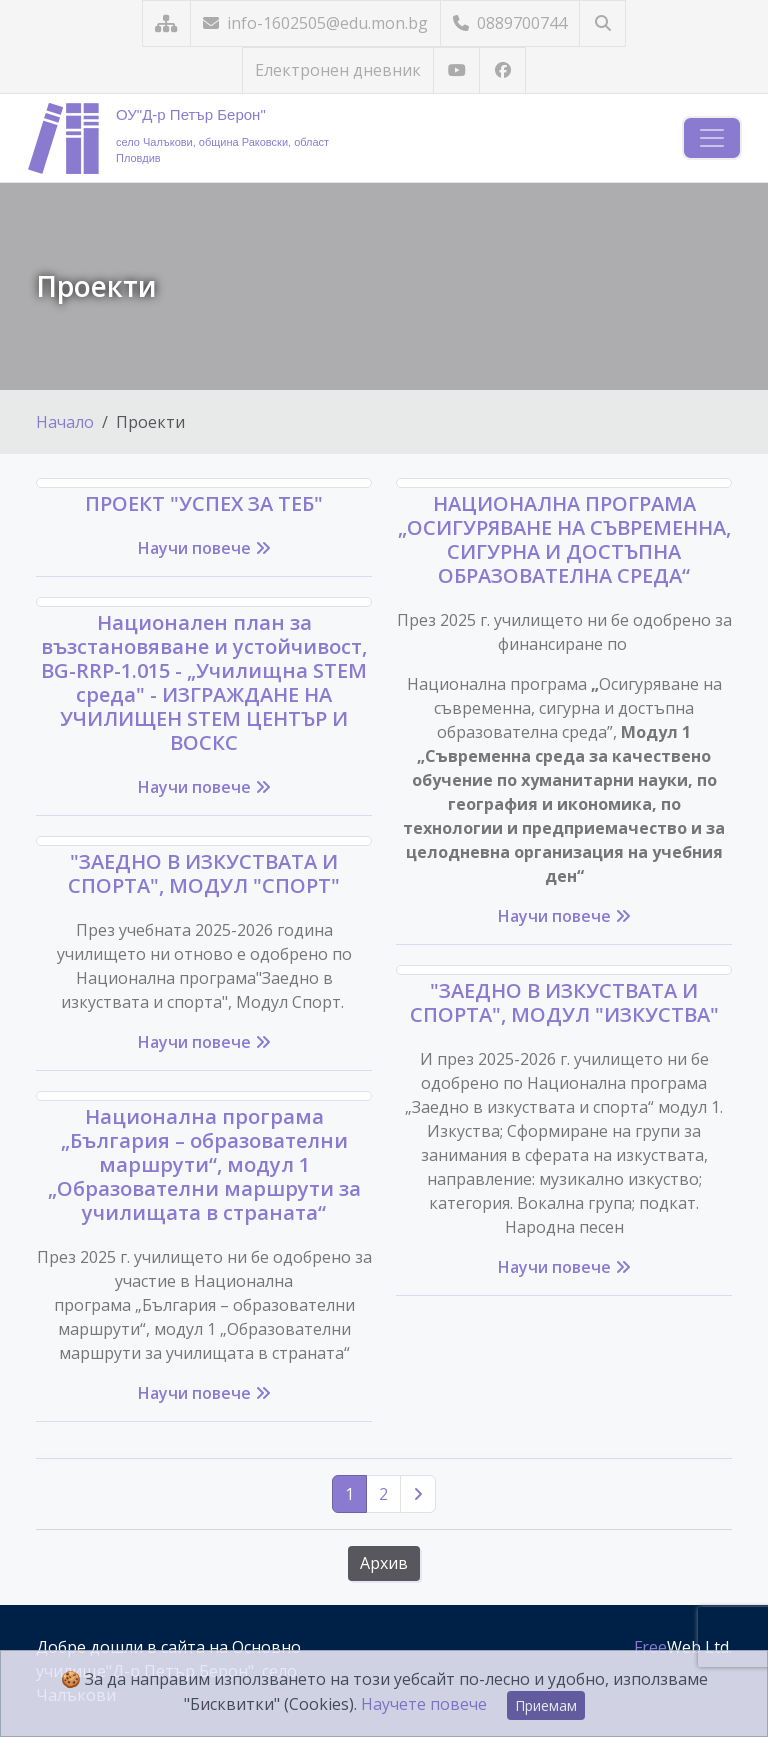 This screenshot has width=768, height=1737. I want to click on 0889700744, so click(510, 23).